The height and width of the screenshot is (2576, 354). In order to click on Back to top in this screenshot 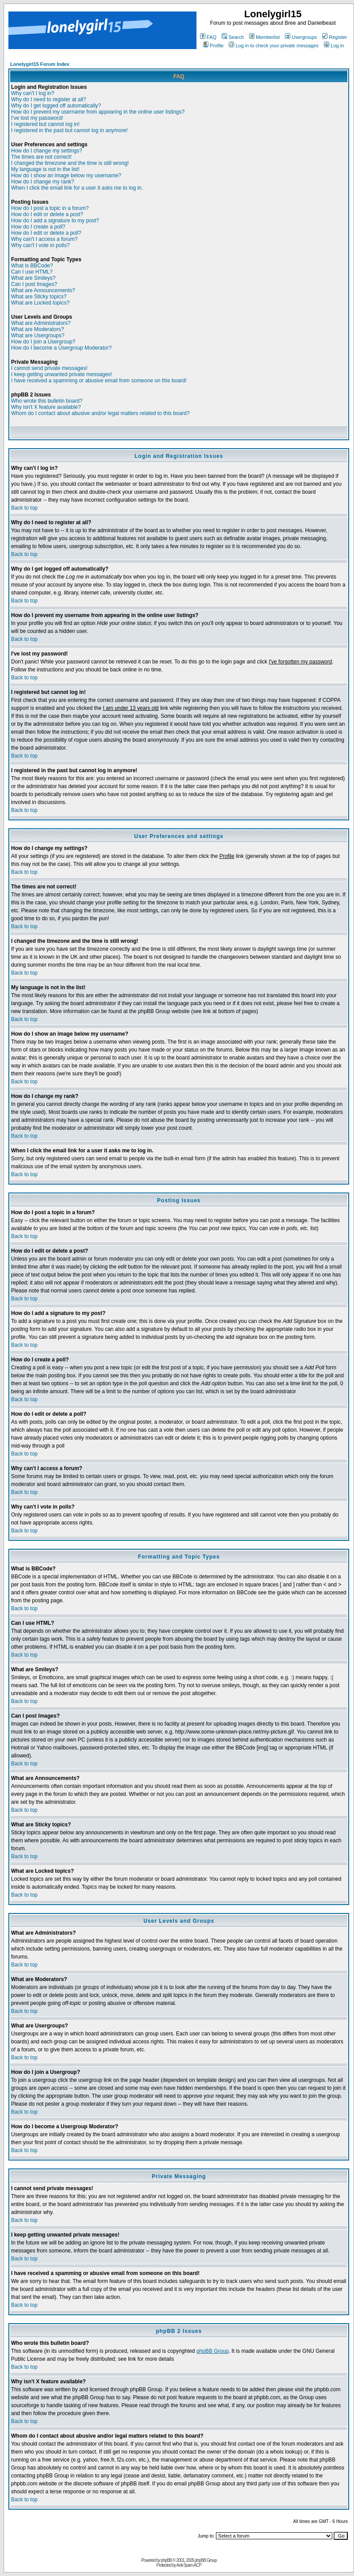, I will do `click(24, 508)`.